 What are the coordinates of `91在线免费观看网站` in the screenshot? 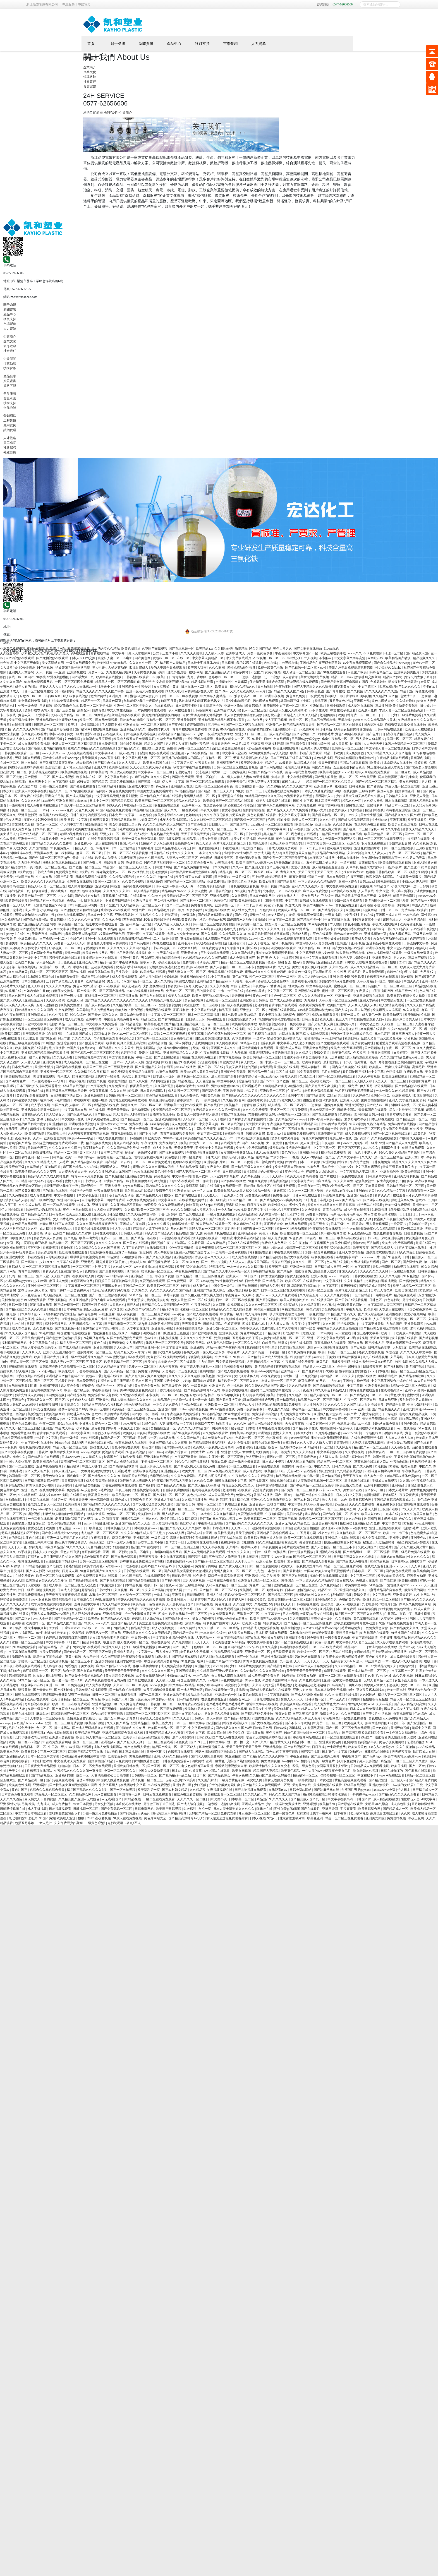 It's located at (39, 682).